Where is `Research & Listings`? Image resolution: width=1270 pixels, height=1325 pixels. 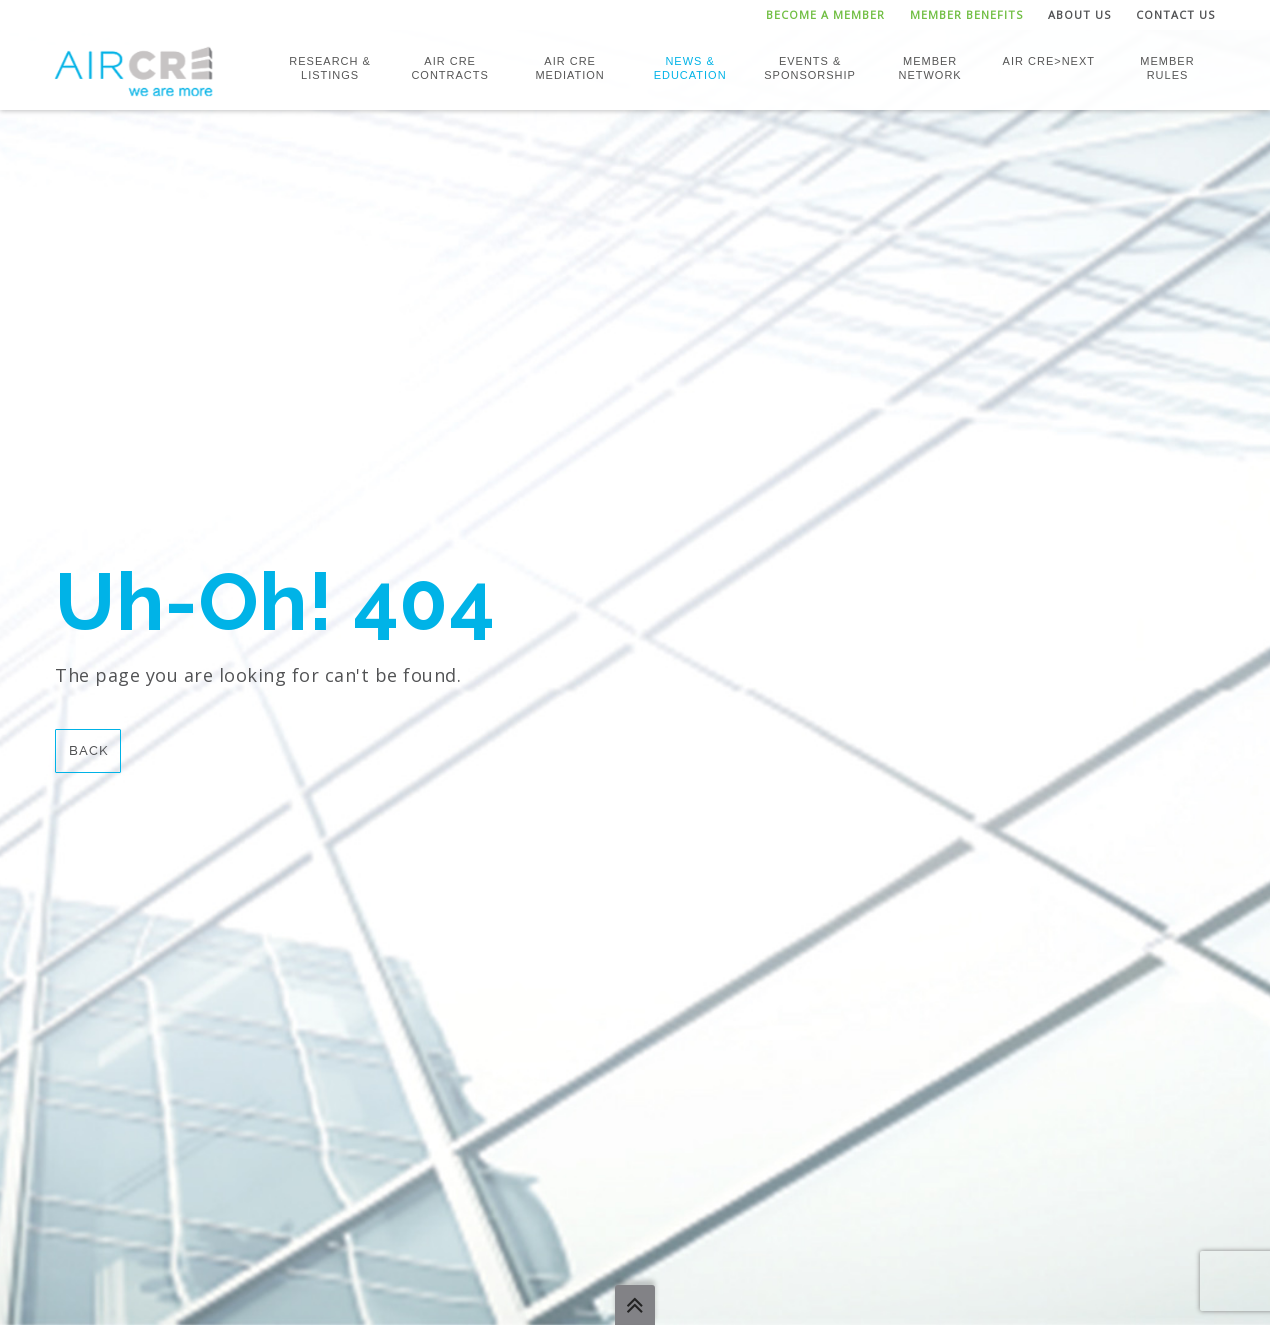
Research & Listings is located at coordinates (330, 68).